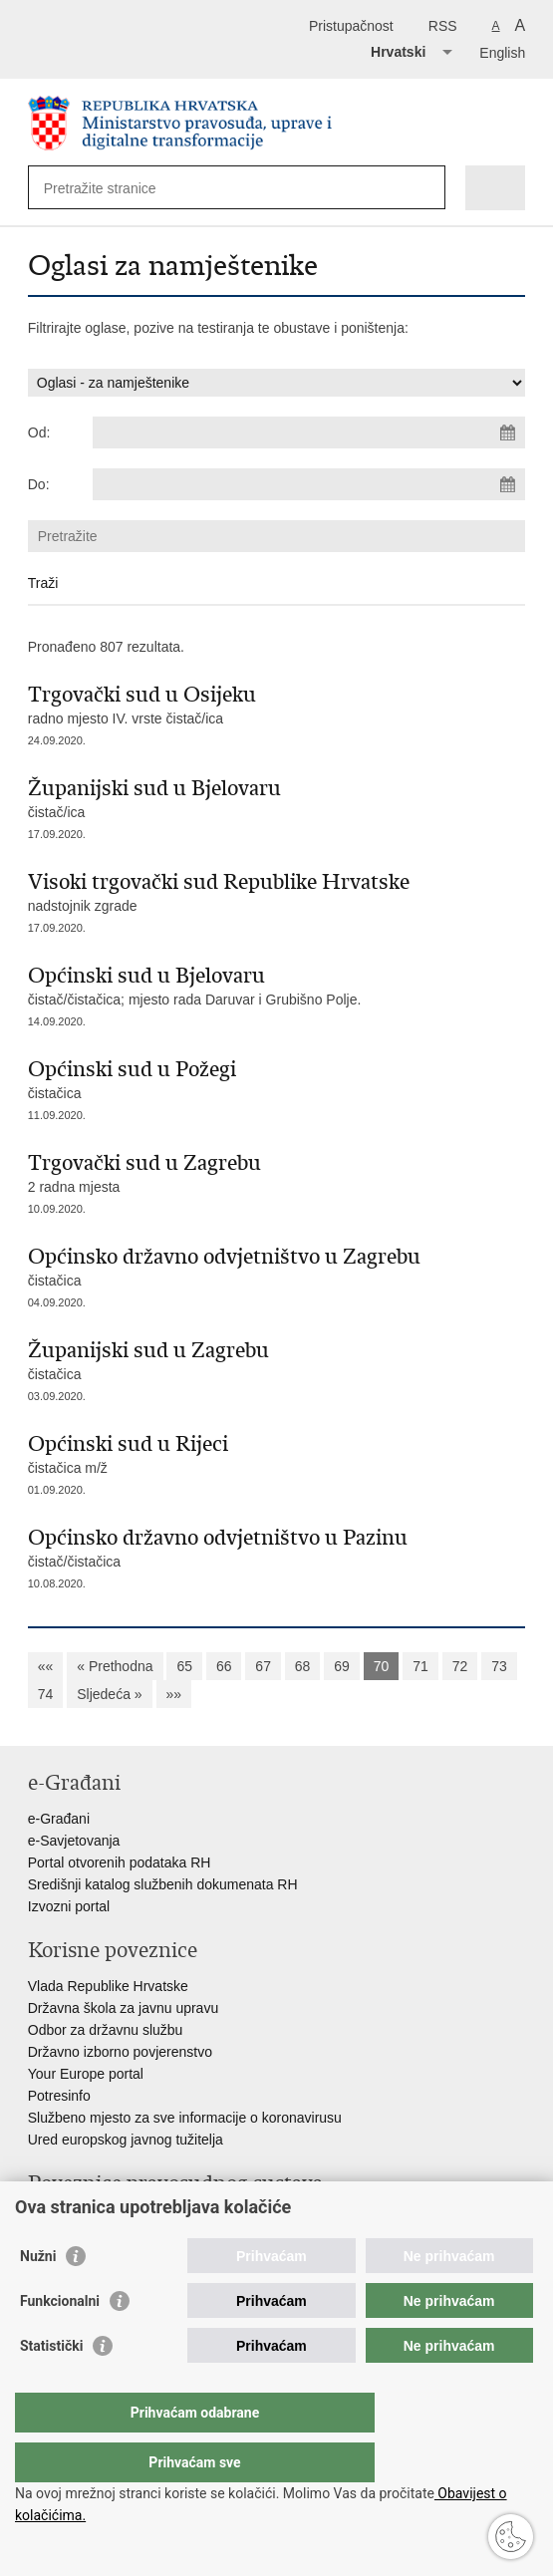 This screenshot has height=2576, width=553. Describe the element at coordinates (46, 1694) in the screenshot. I see `74` at that location.